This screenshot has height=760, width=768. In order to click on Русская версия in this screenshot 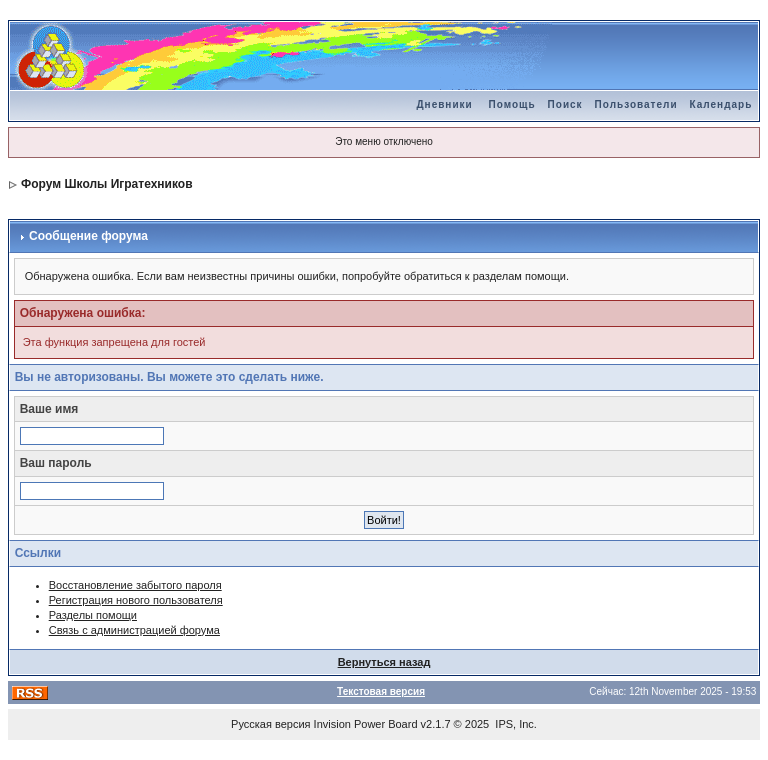, I will do `click(270, 724)`.